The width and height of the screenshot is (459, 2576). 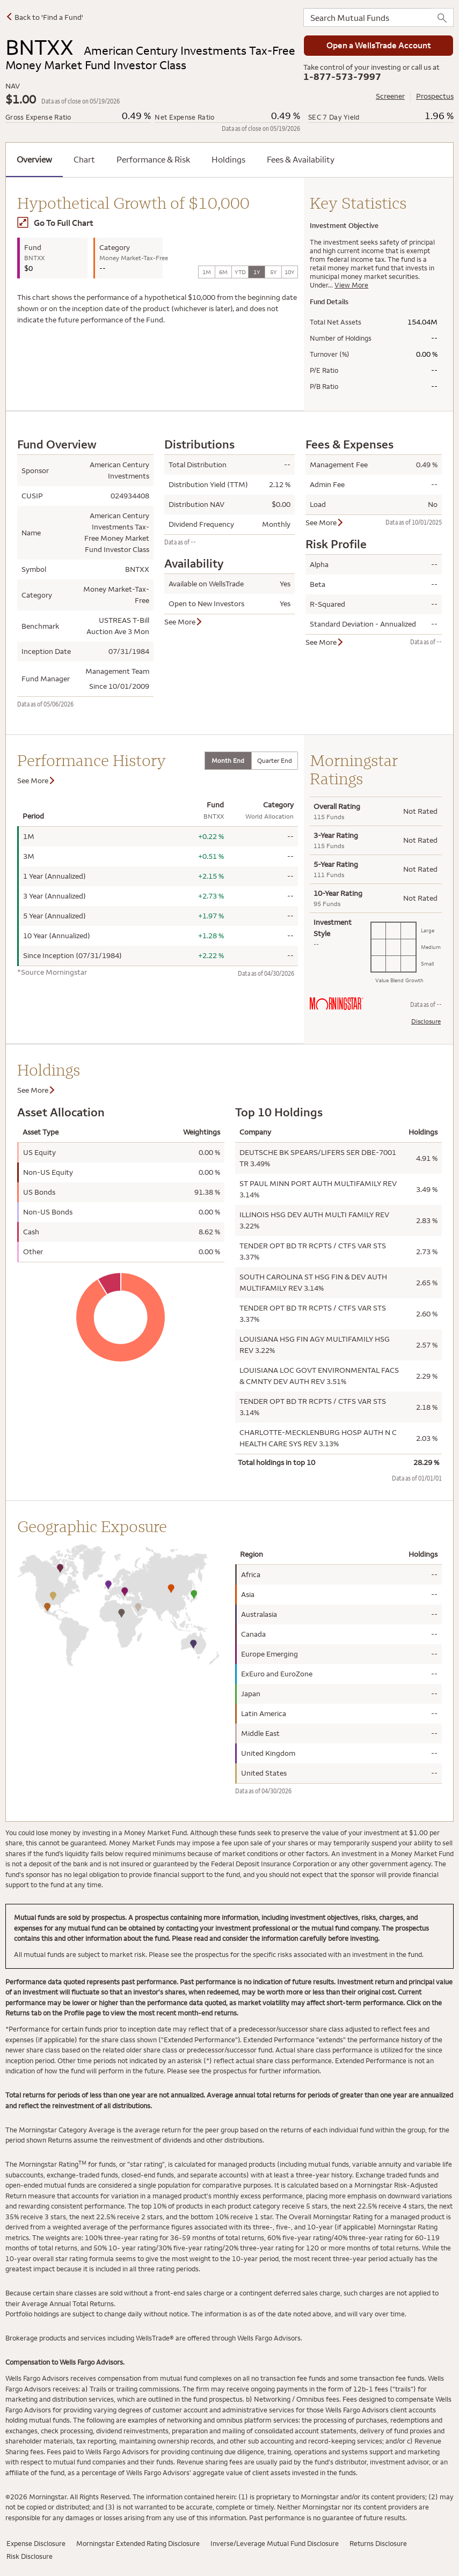 I want to click on Month End [tab], so click(x=228, y=760).